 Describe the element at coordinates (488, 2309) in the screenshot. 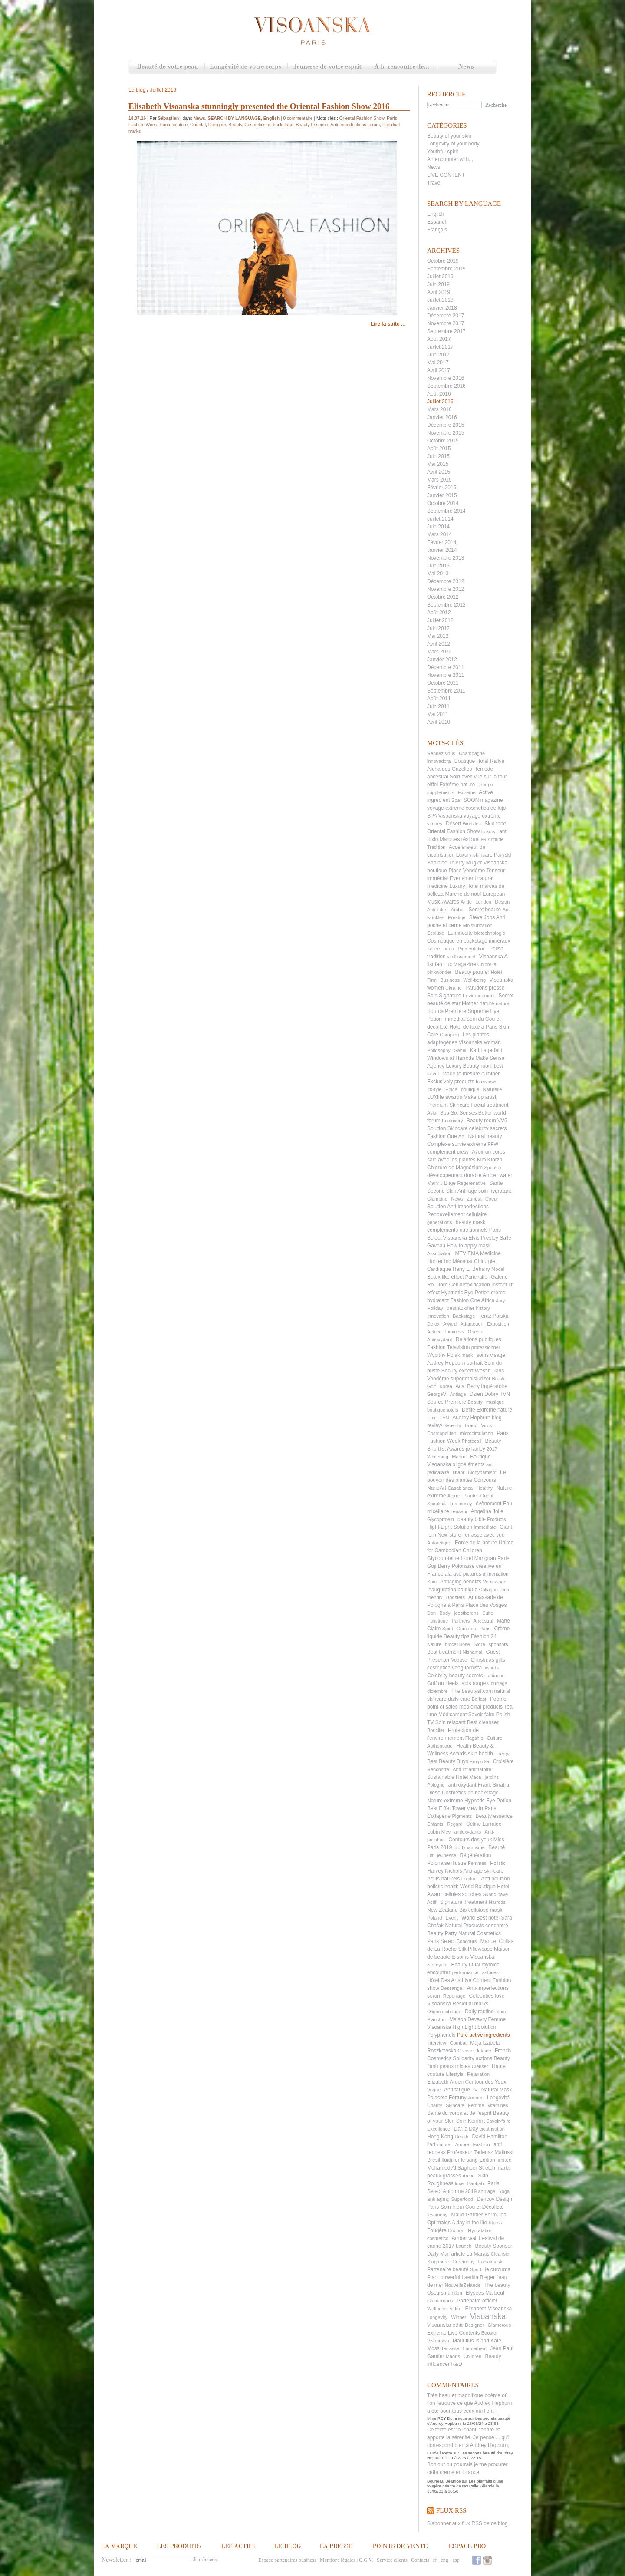

I see `Elisabeth Visoanska` at that location.